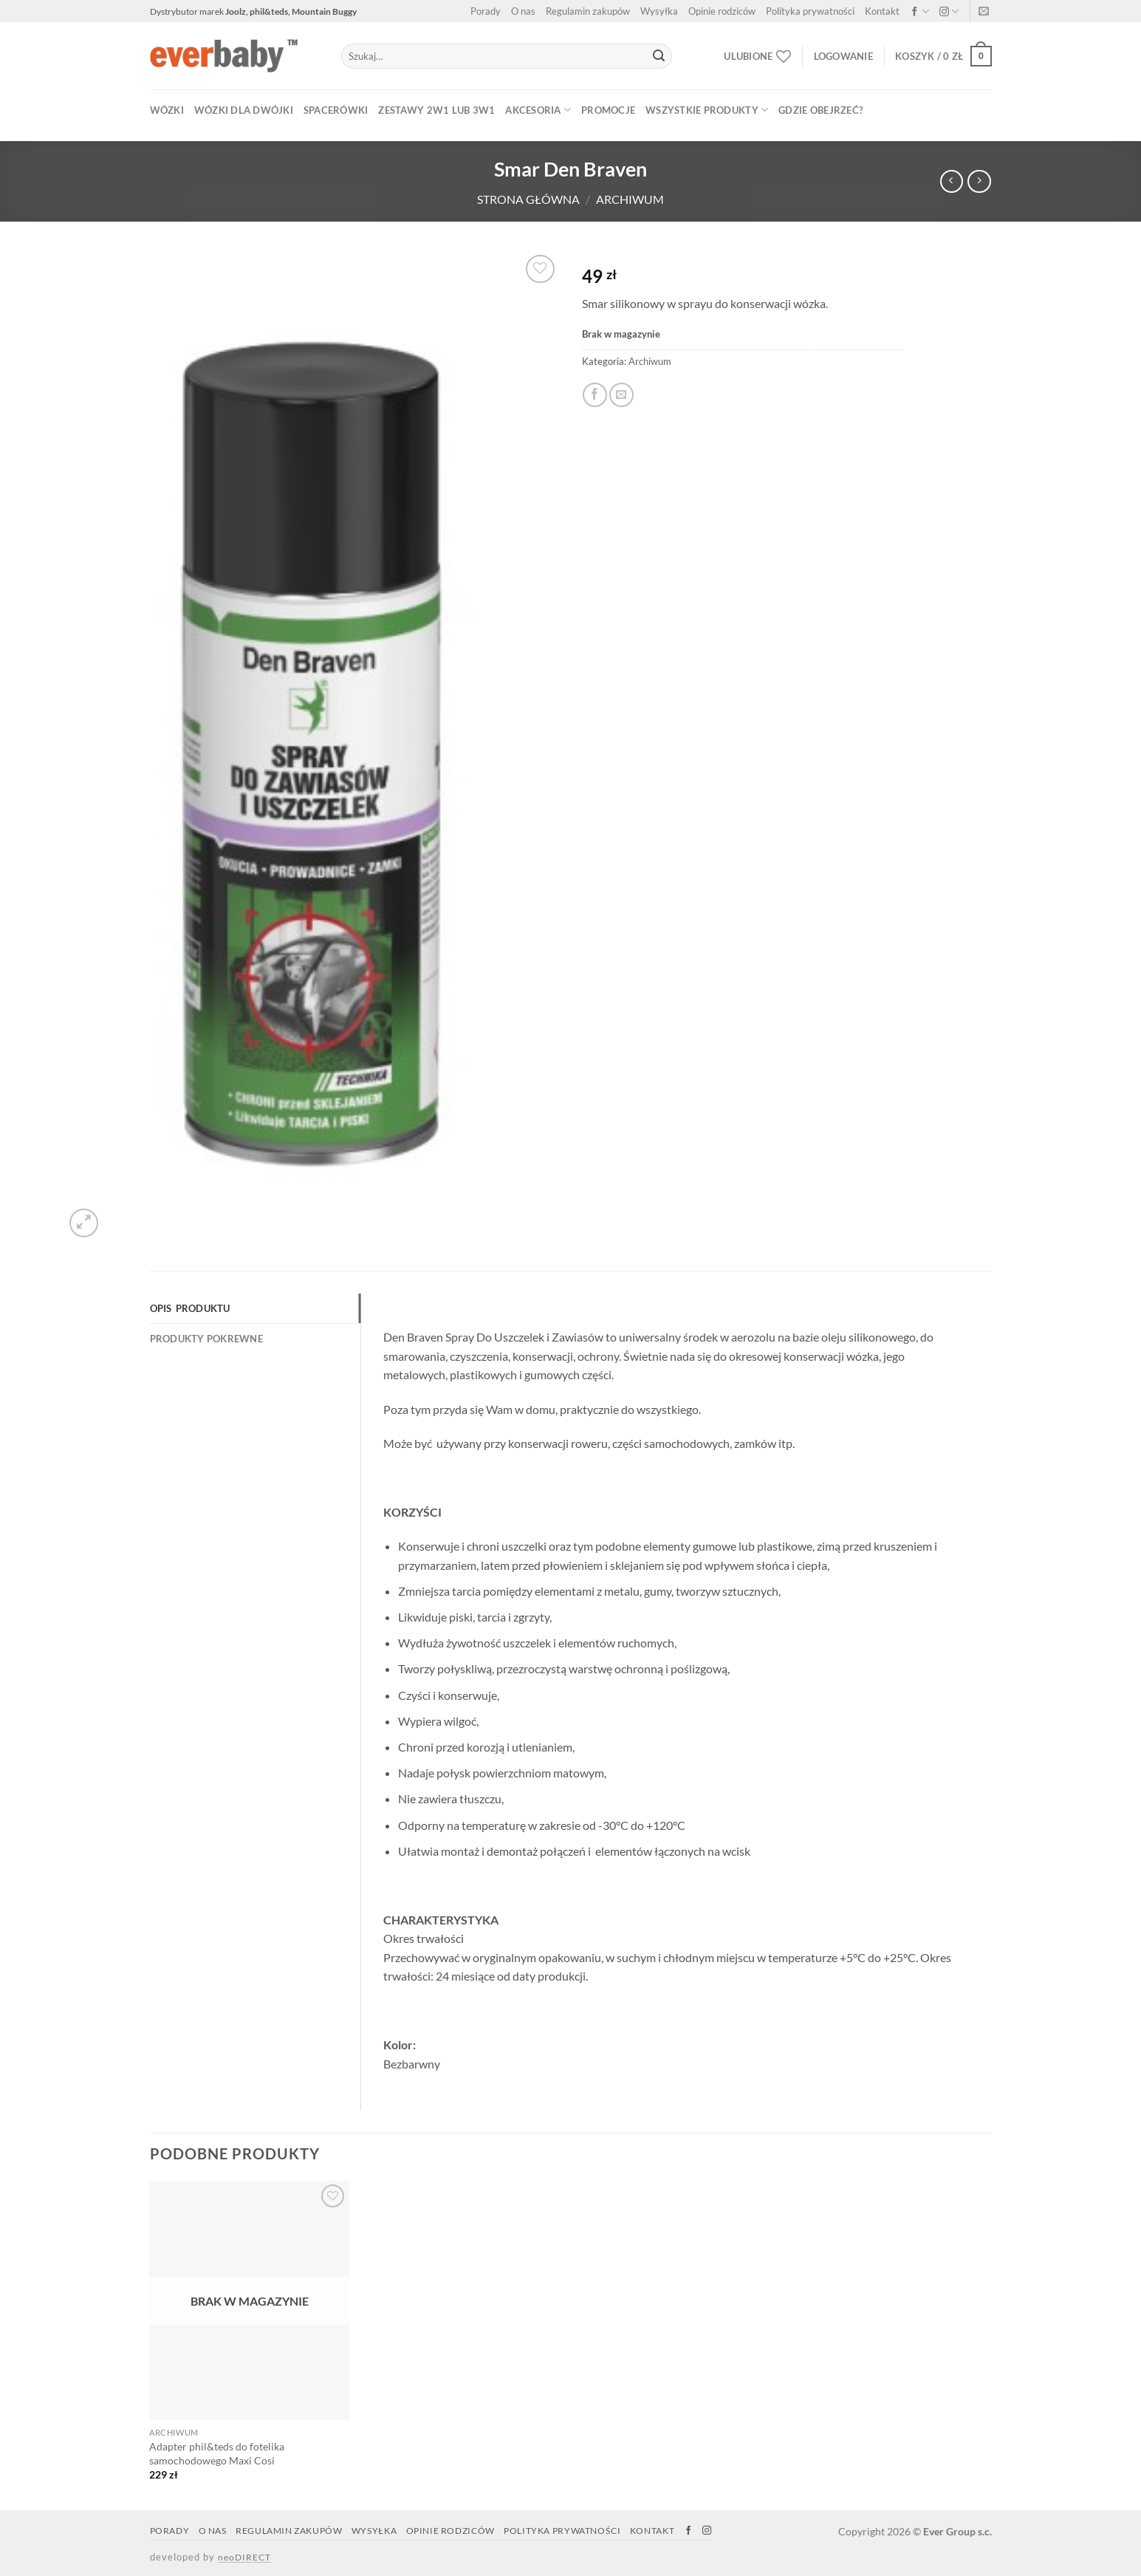 This screenshot has width=1141, height=2576. I want to click on WSZYSTKIE PRODUKTY, so click(706, 110).